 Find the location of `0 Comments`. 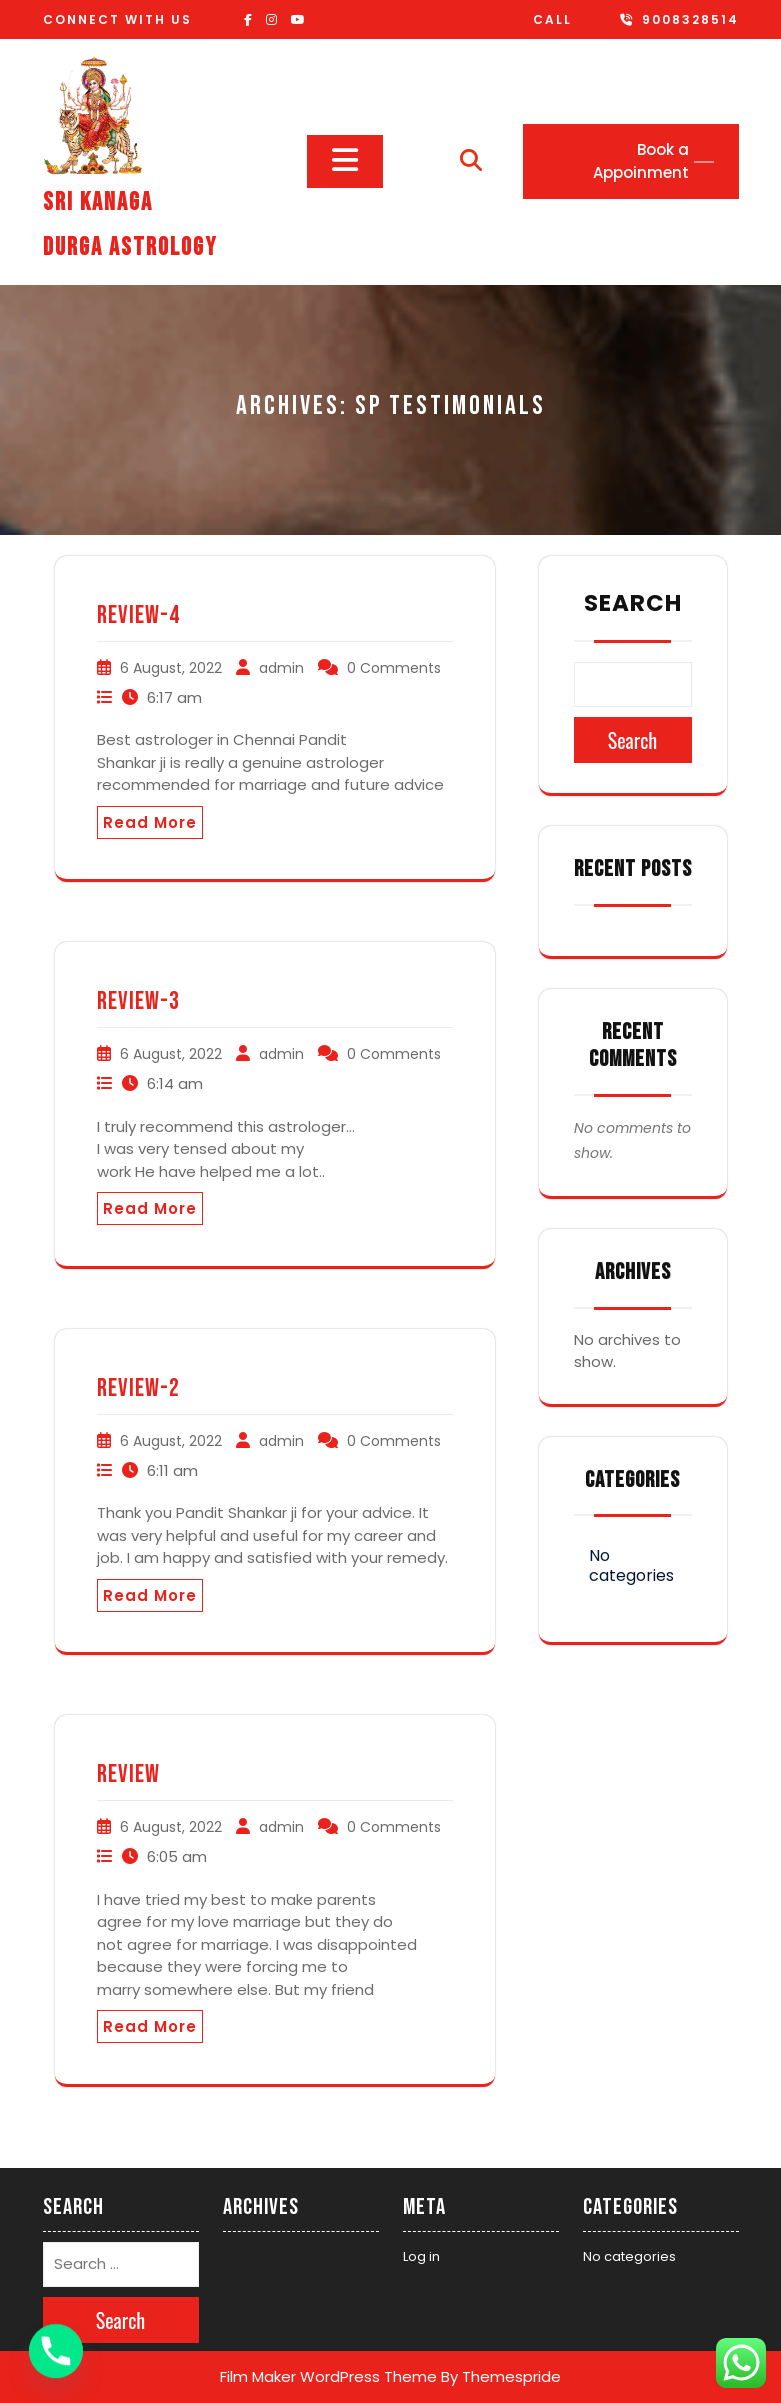

0 Comments is located at coordinates (394, 668).